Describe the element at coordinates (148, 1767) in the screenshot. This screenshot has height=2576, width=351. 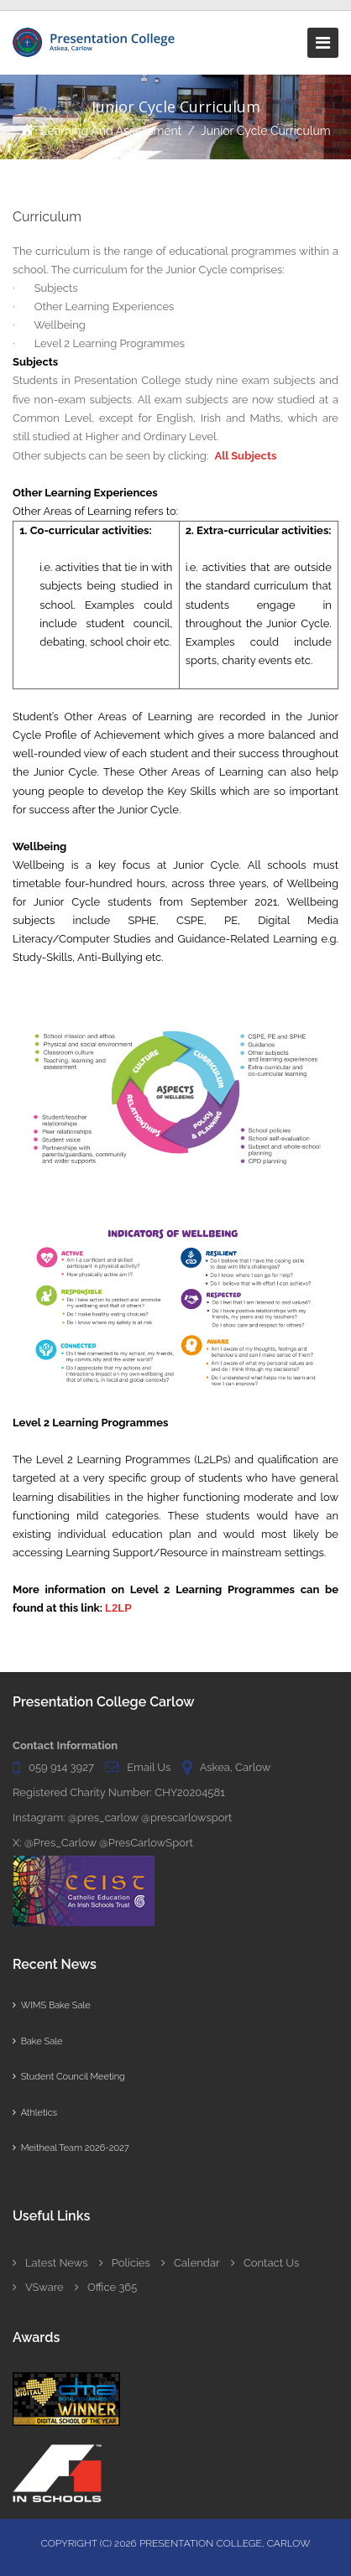
I see `Email Us` at that location.